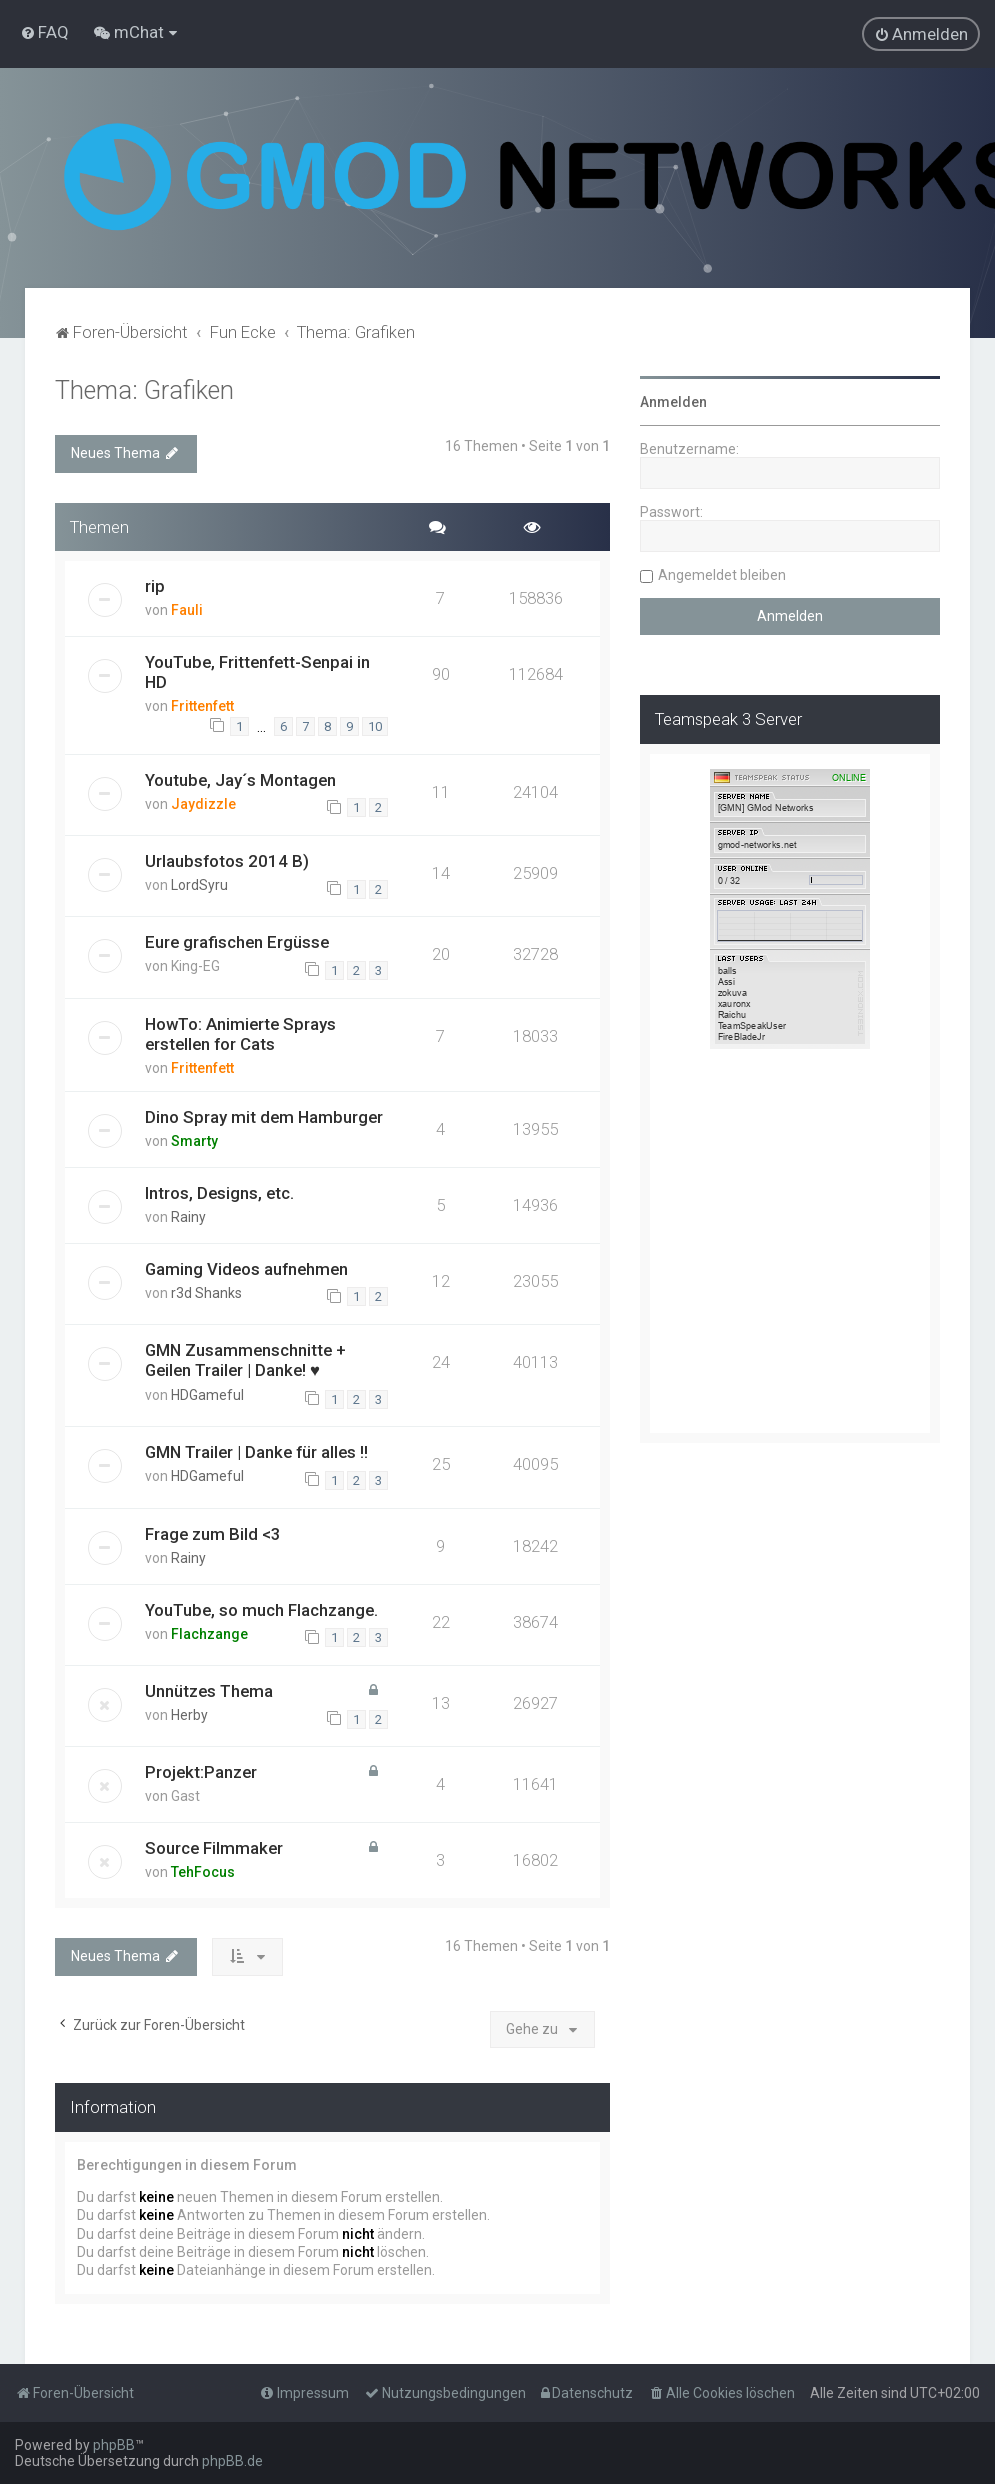  I want to click on Unnützes Thema, so click(209, 1691).